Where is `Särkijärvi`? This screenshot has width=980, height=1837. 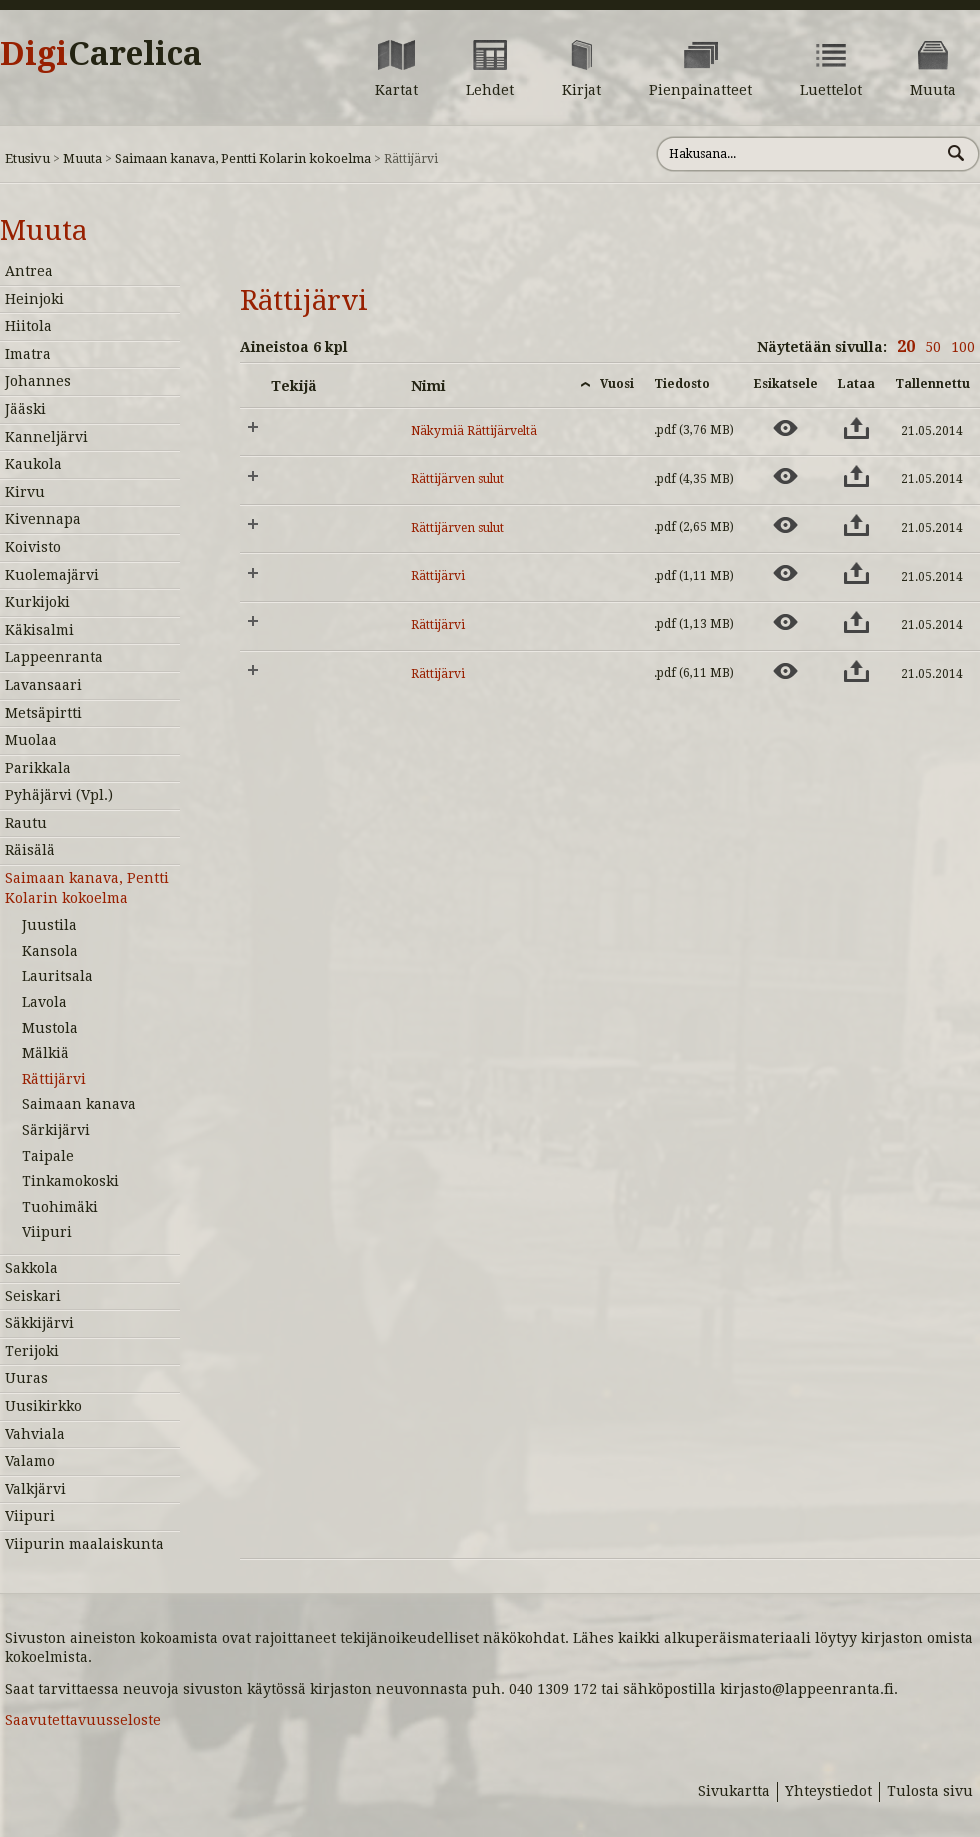
Särkijärvi is located at coordinates (56, 1130).